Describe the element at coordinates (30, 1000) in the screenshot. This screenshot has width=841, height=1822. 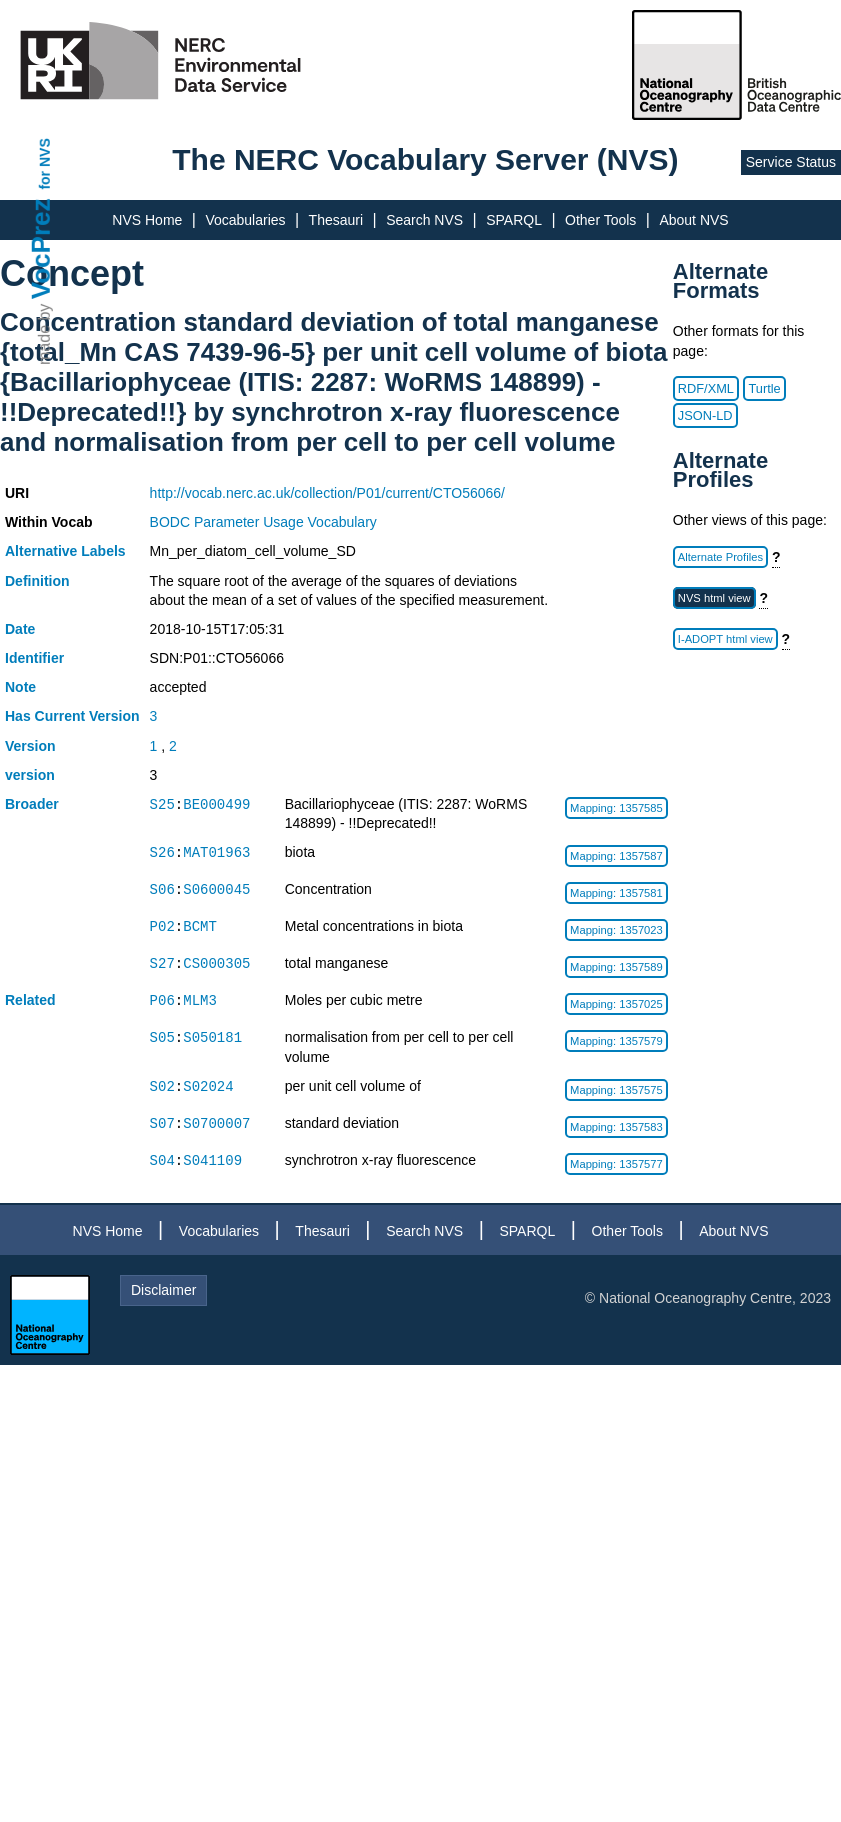
I see `Related` at that location.